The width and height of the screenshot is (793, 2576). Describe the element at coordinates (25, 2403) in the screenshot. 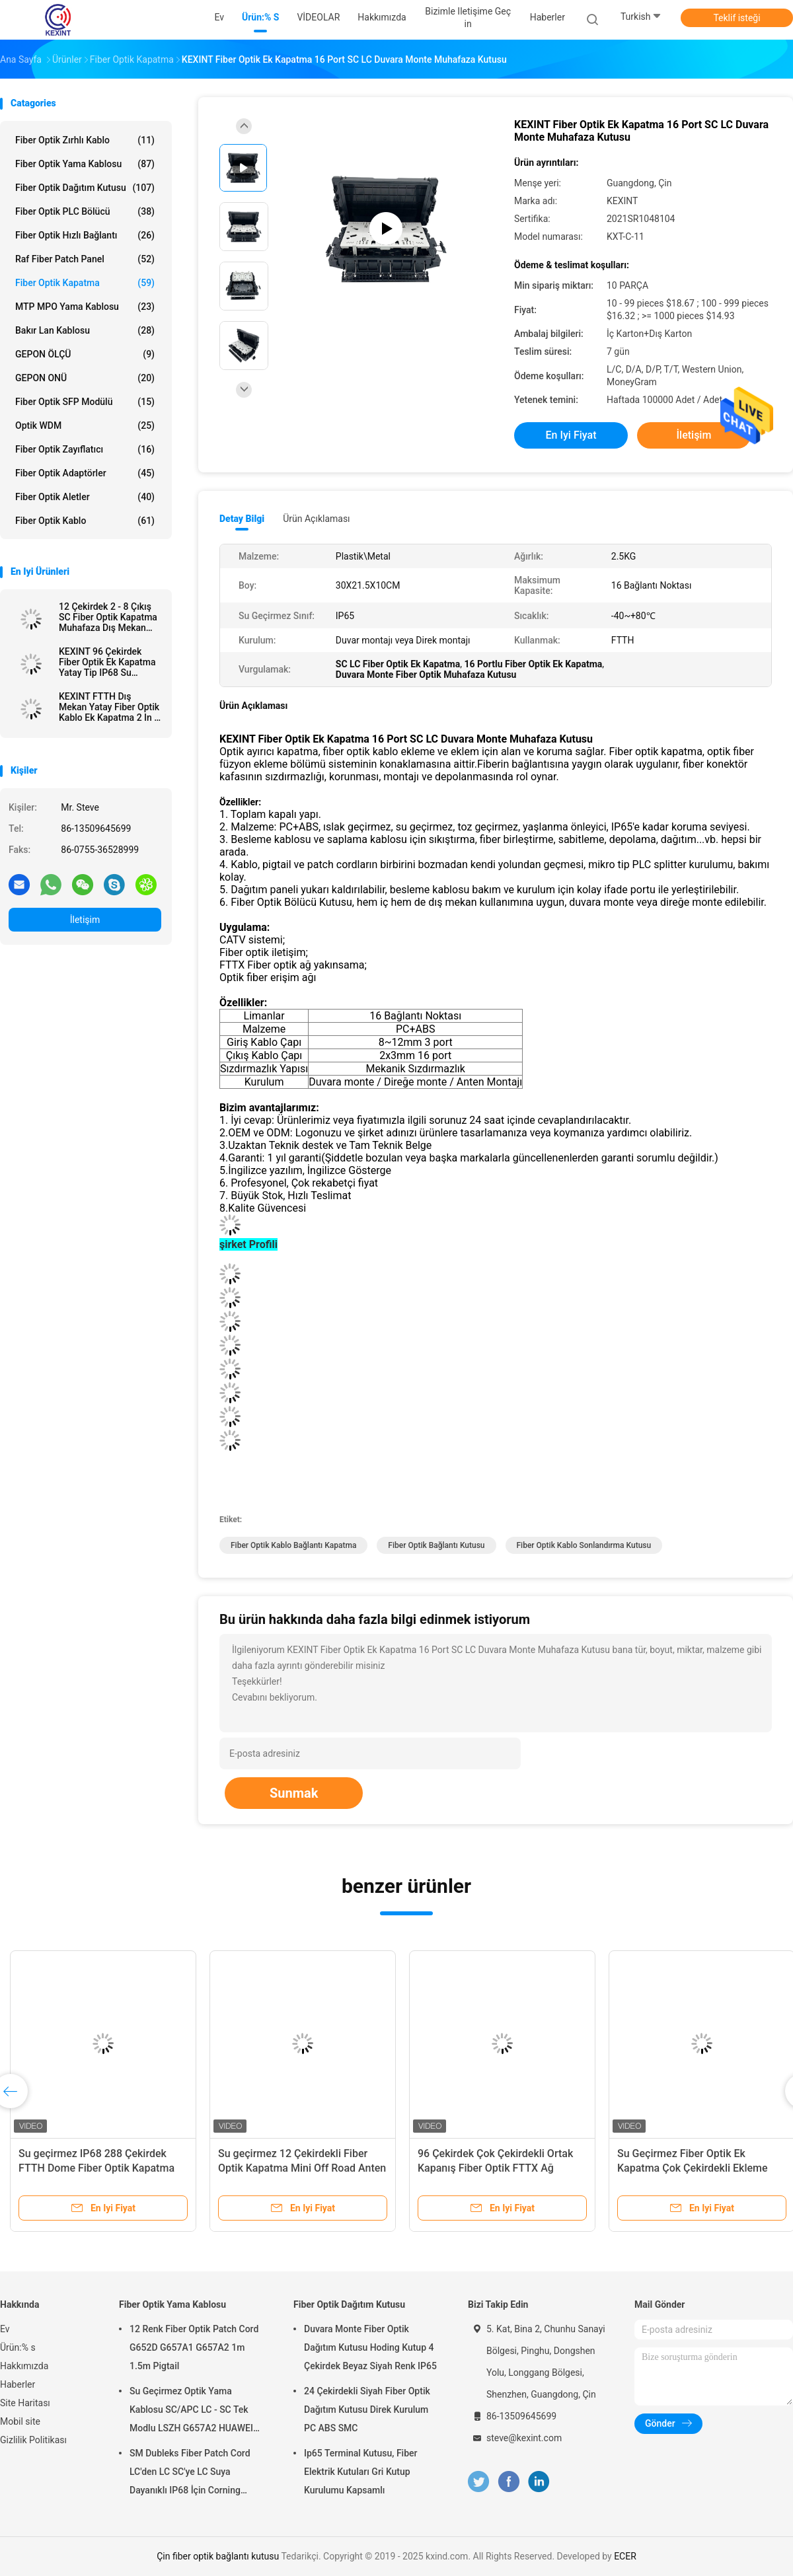

I see `Site Haritası` at that location.